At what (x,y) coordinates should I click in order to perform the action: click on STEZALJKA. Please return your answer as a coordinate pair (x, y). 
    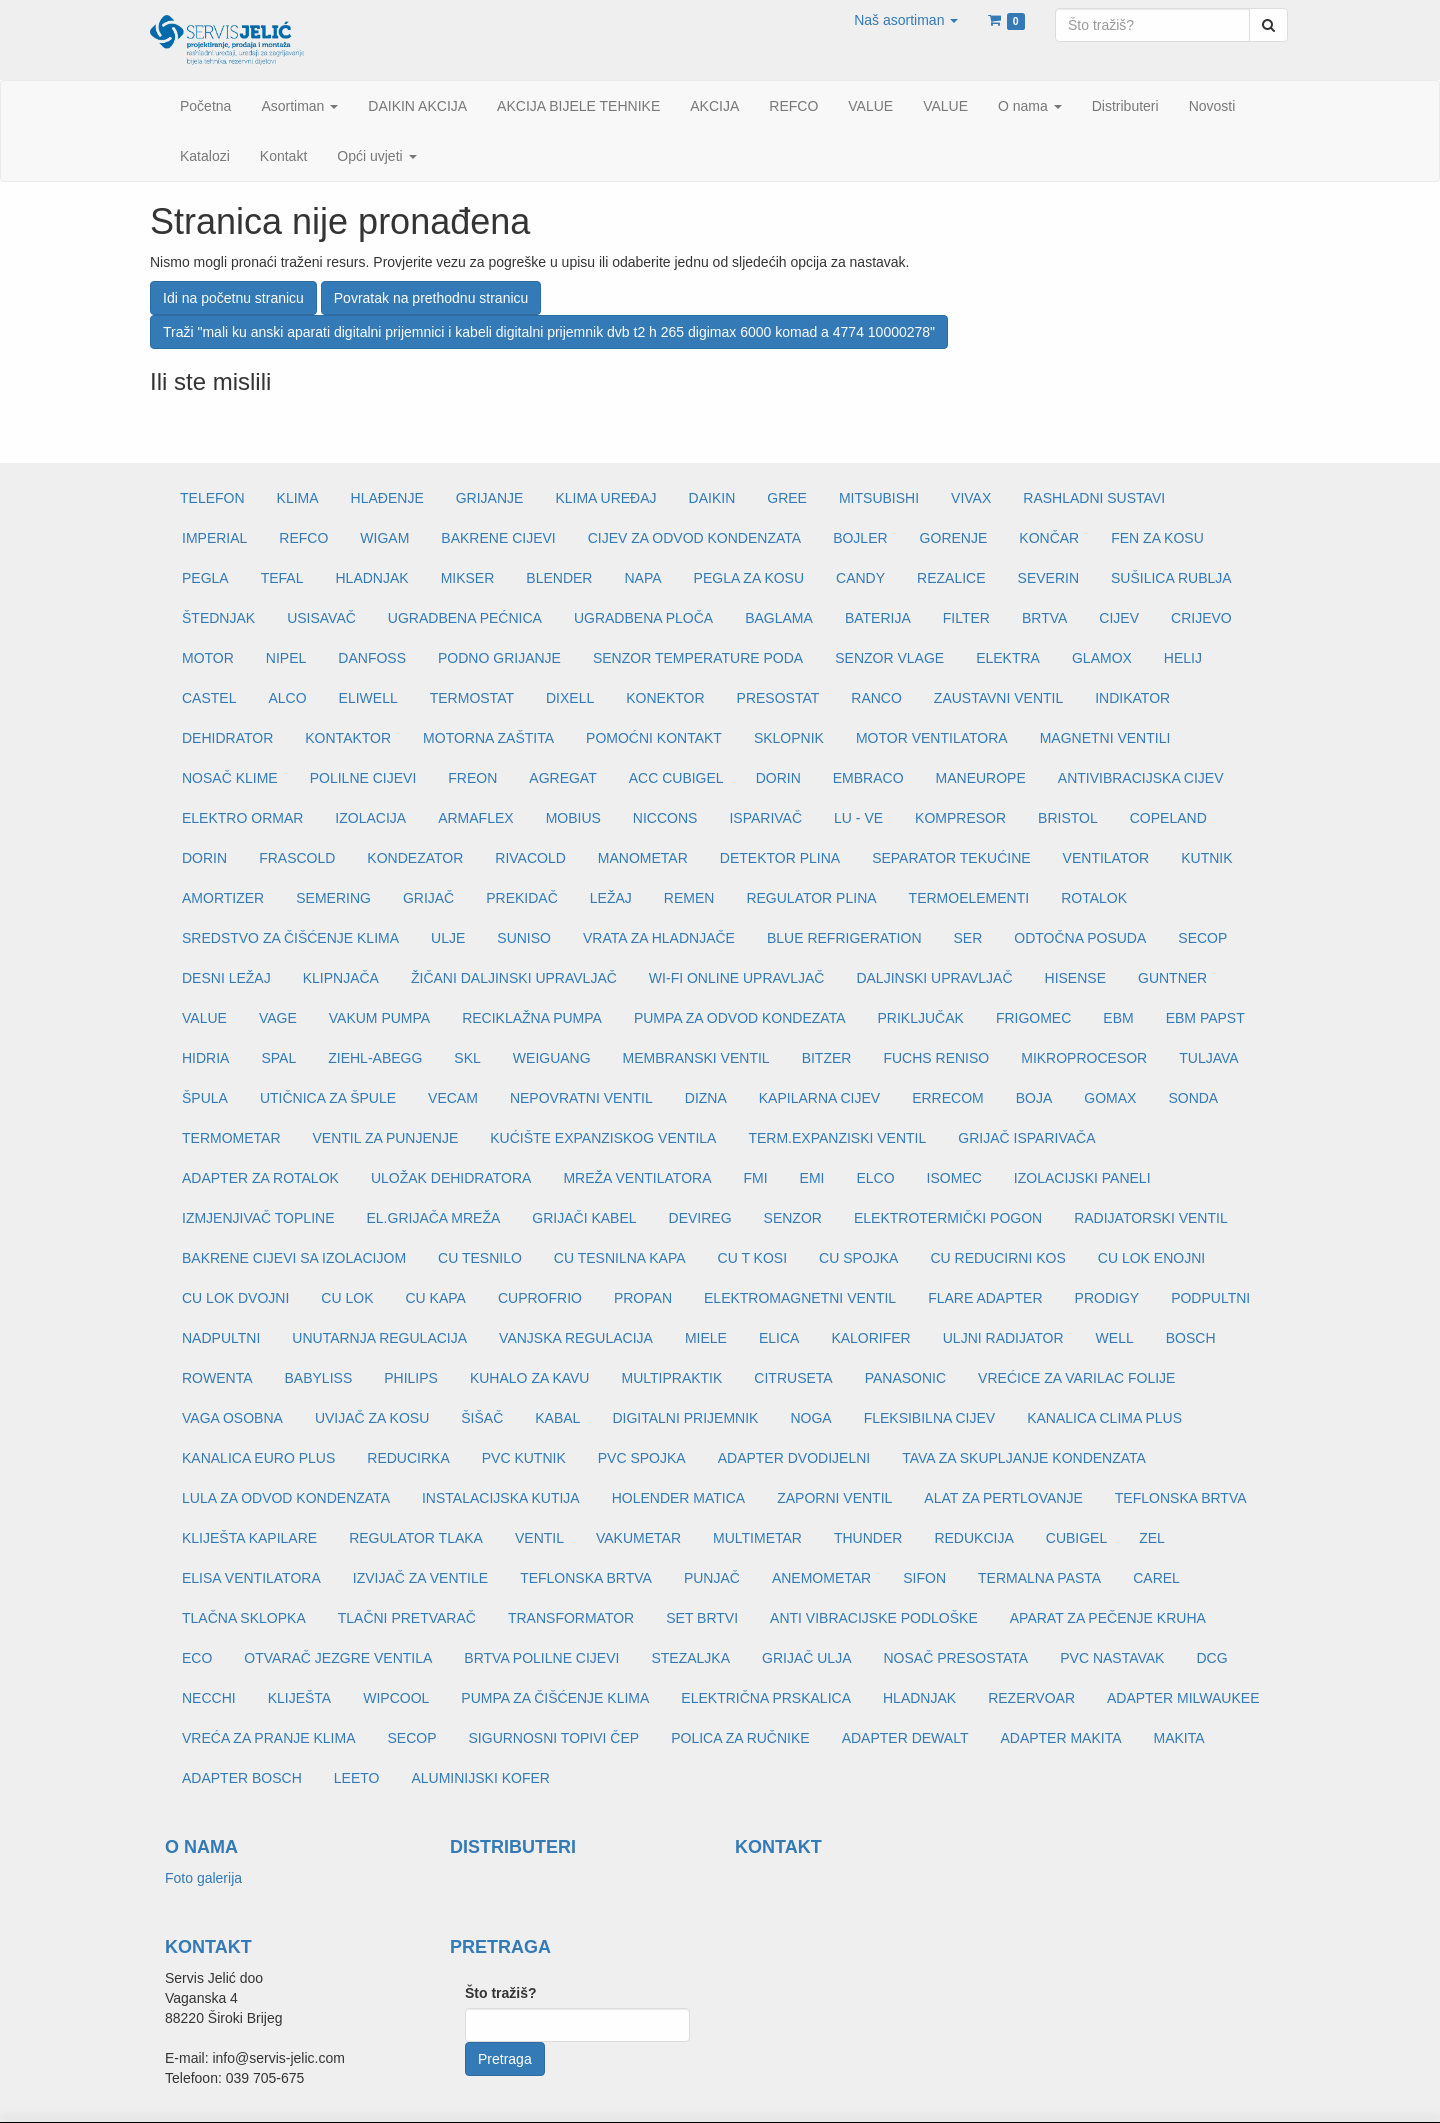
    Looking at the image, I should click on (690, 1658).